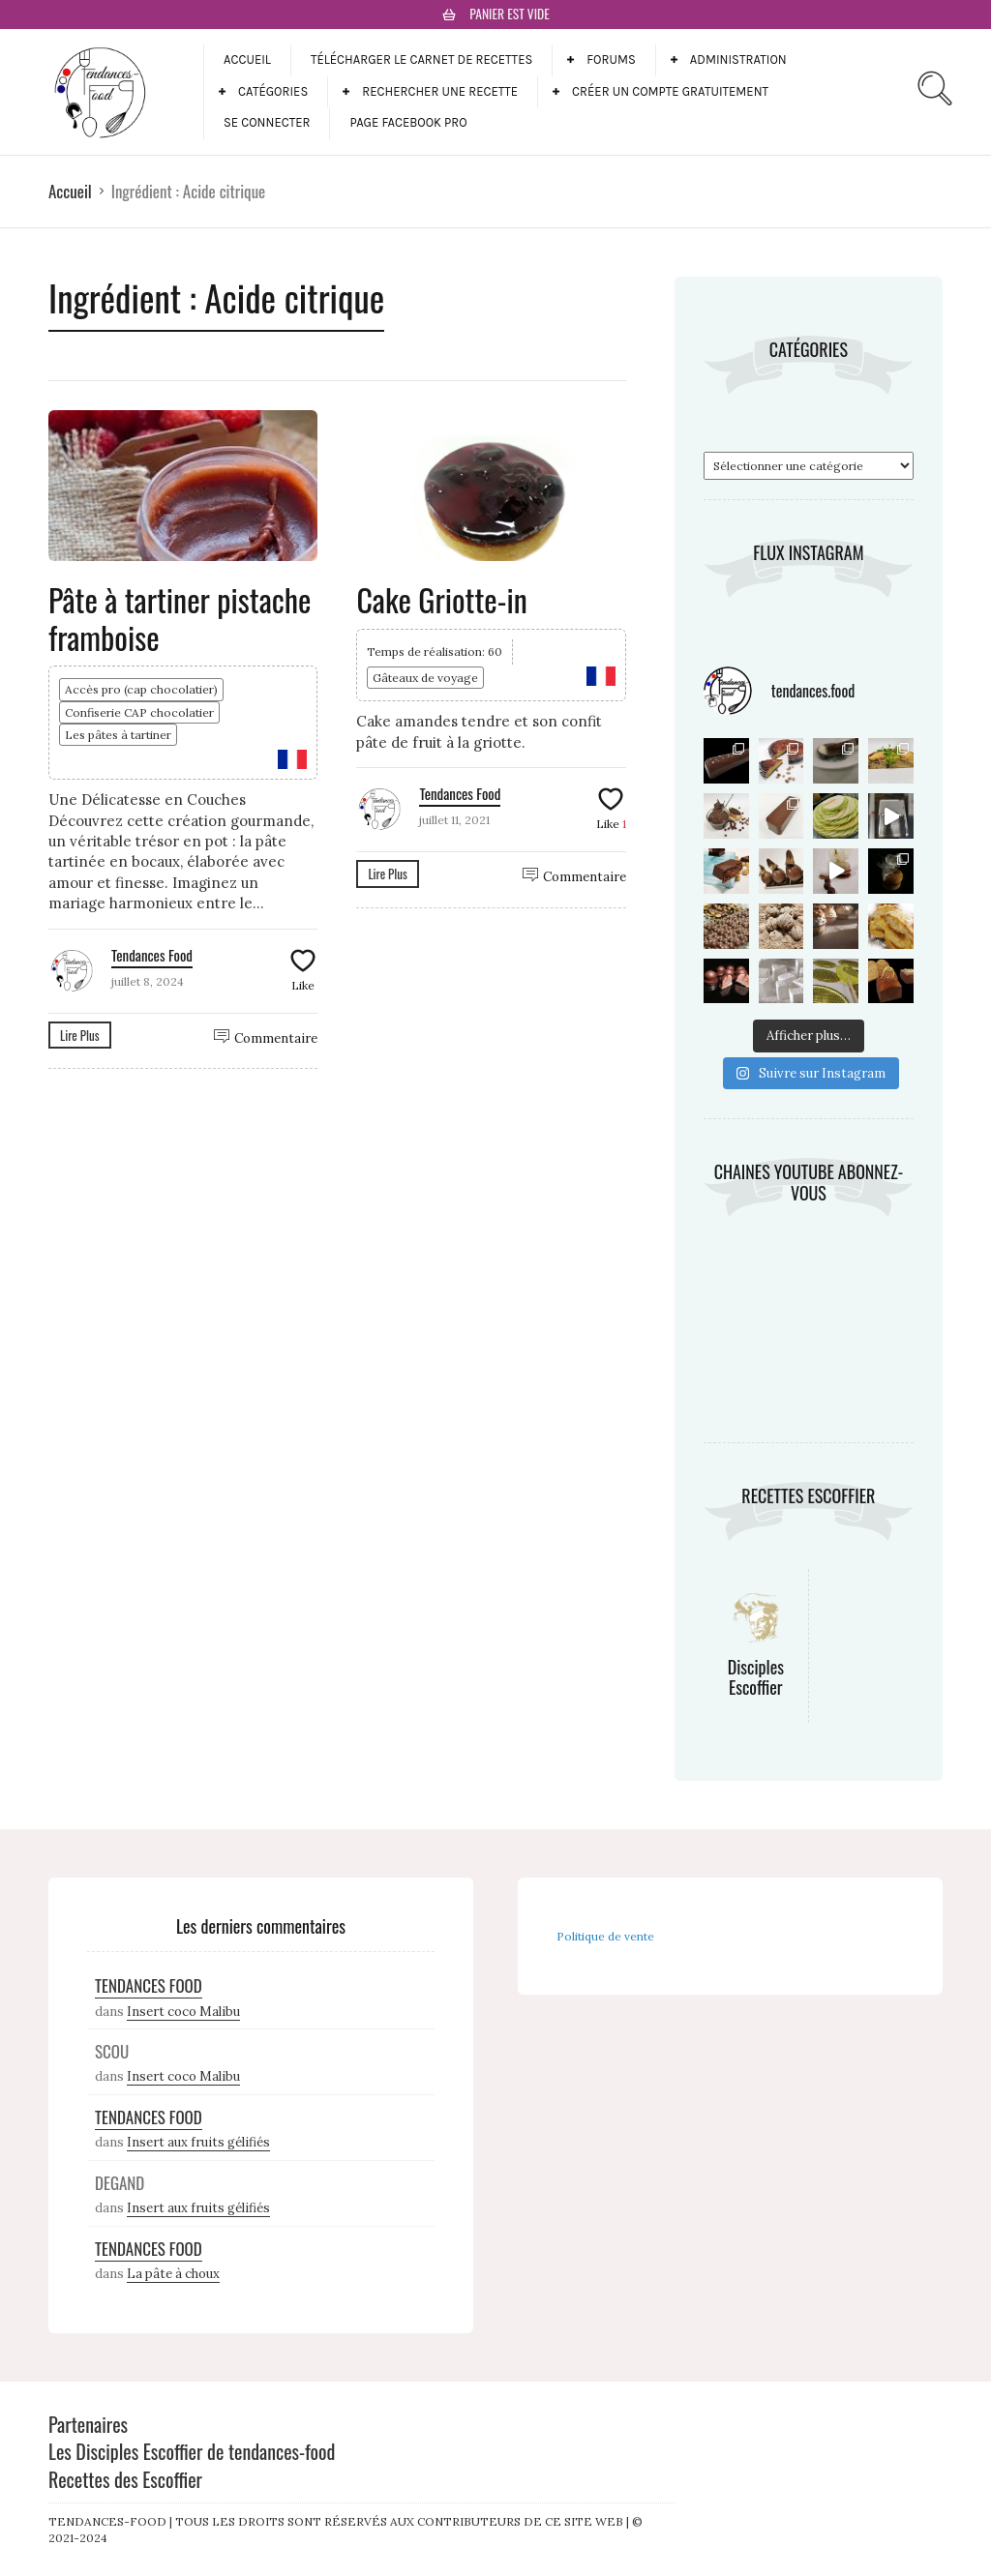 The height and width of the screenshot is (2576, 991). Describe the element at coordinates (180, 618) in the screenshot. I see `Pâte à tartiner pistache framboise` at that location.